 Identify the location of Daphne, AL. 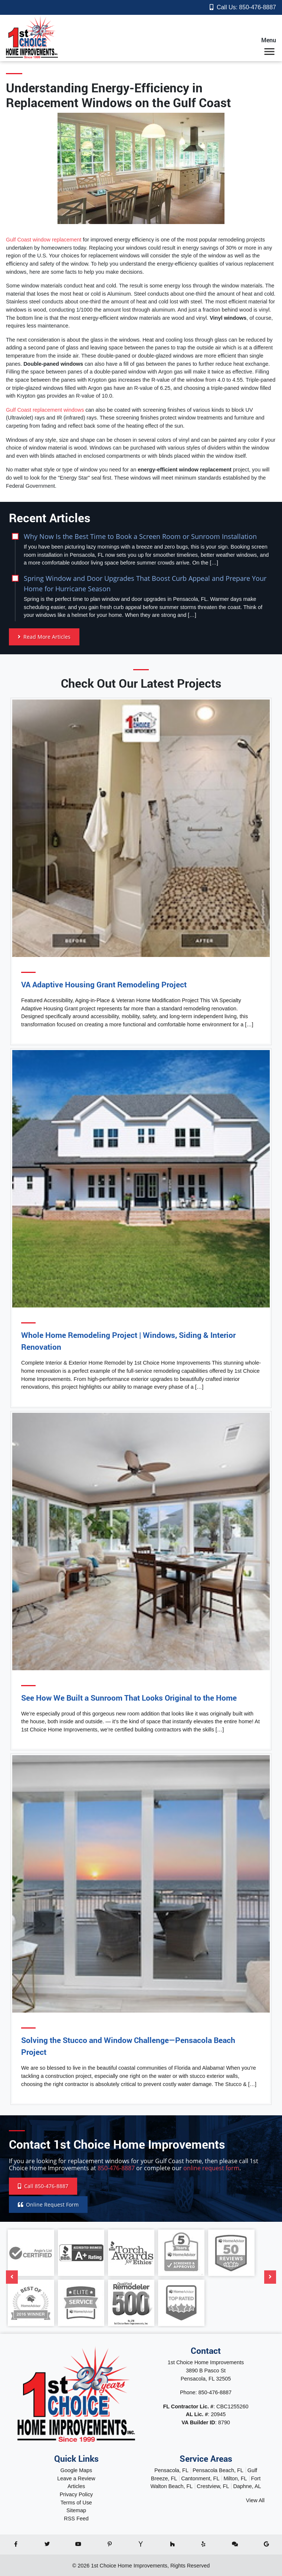
(247, 2486).